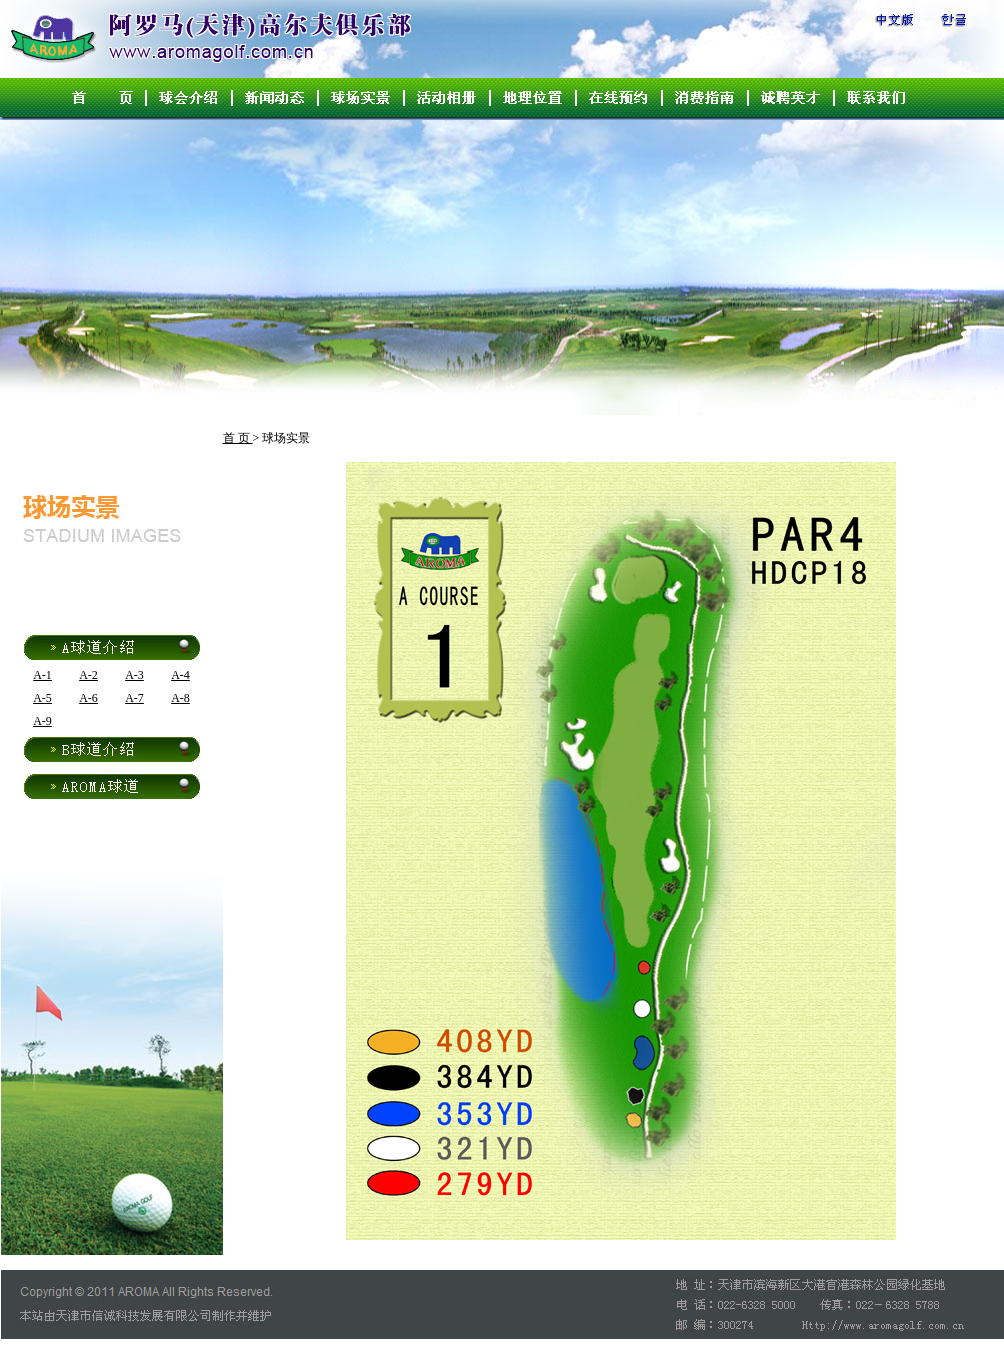 The image size is (1004, 1354). What do you see at coordinates (42, 698) in the screenshot?
I see `A-5` at bounding box center [42, 698].